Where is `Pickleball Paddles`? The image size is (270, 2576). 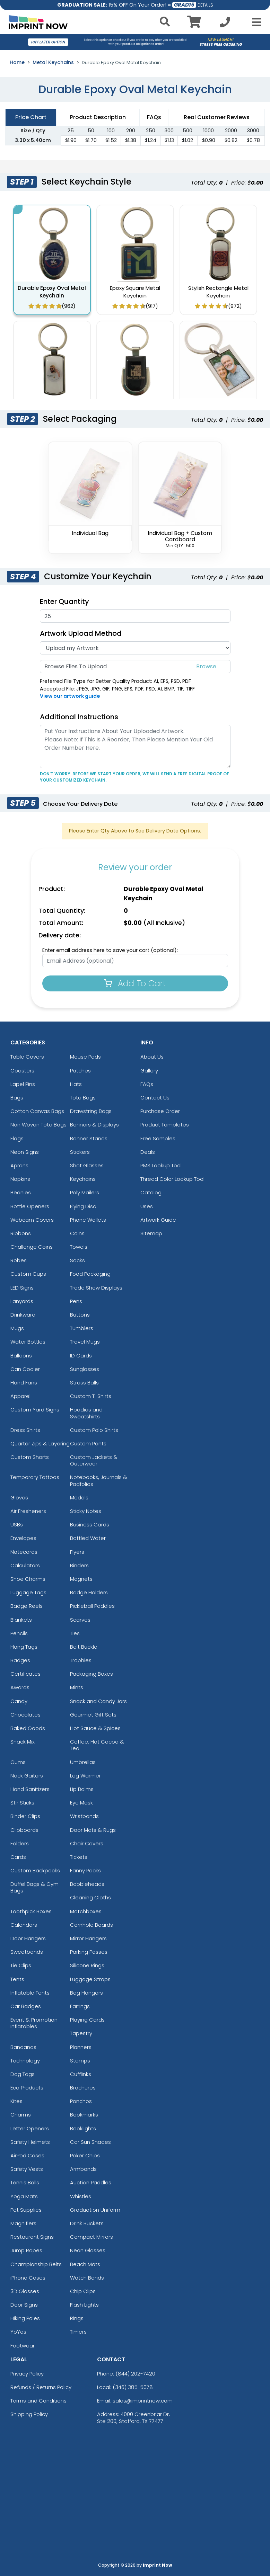
Pickleball Paddles is located at coordinates (92, 1606).